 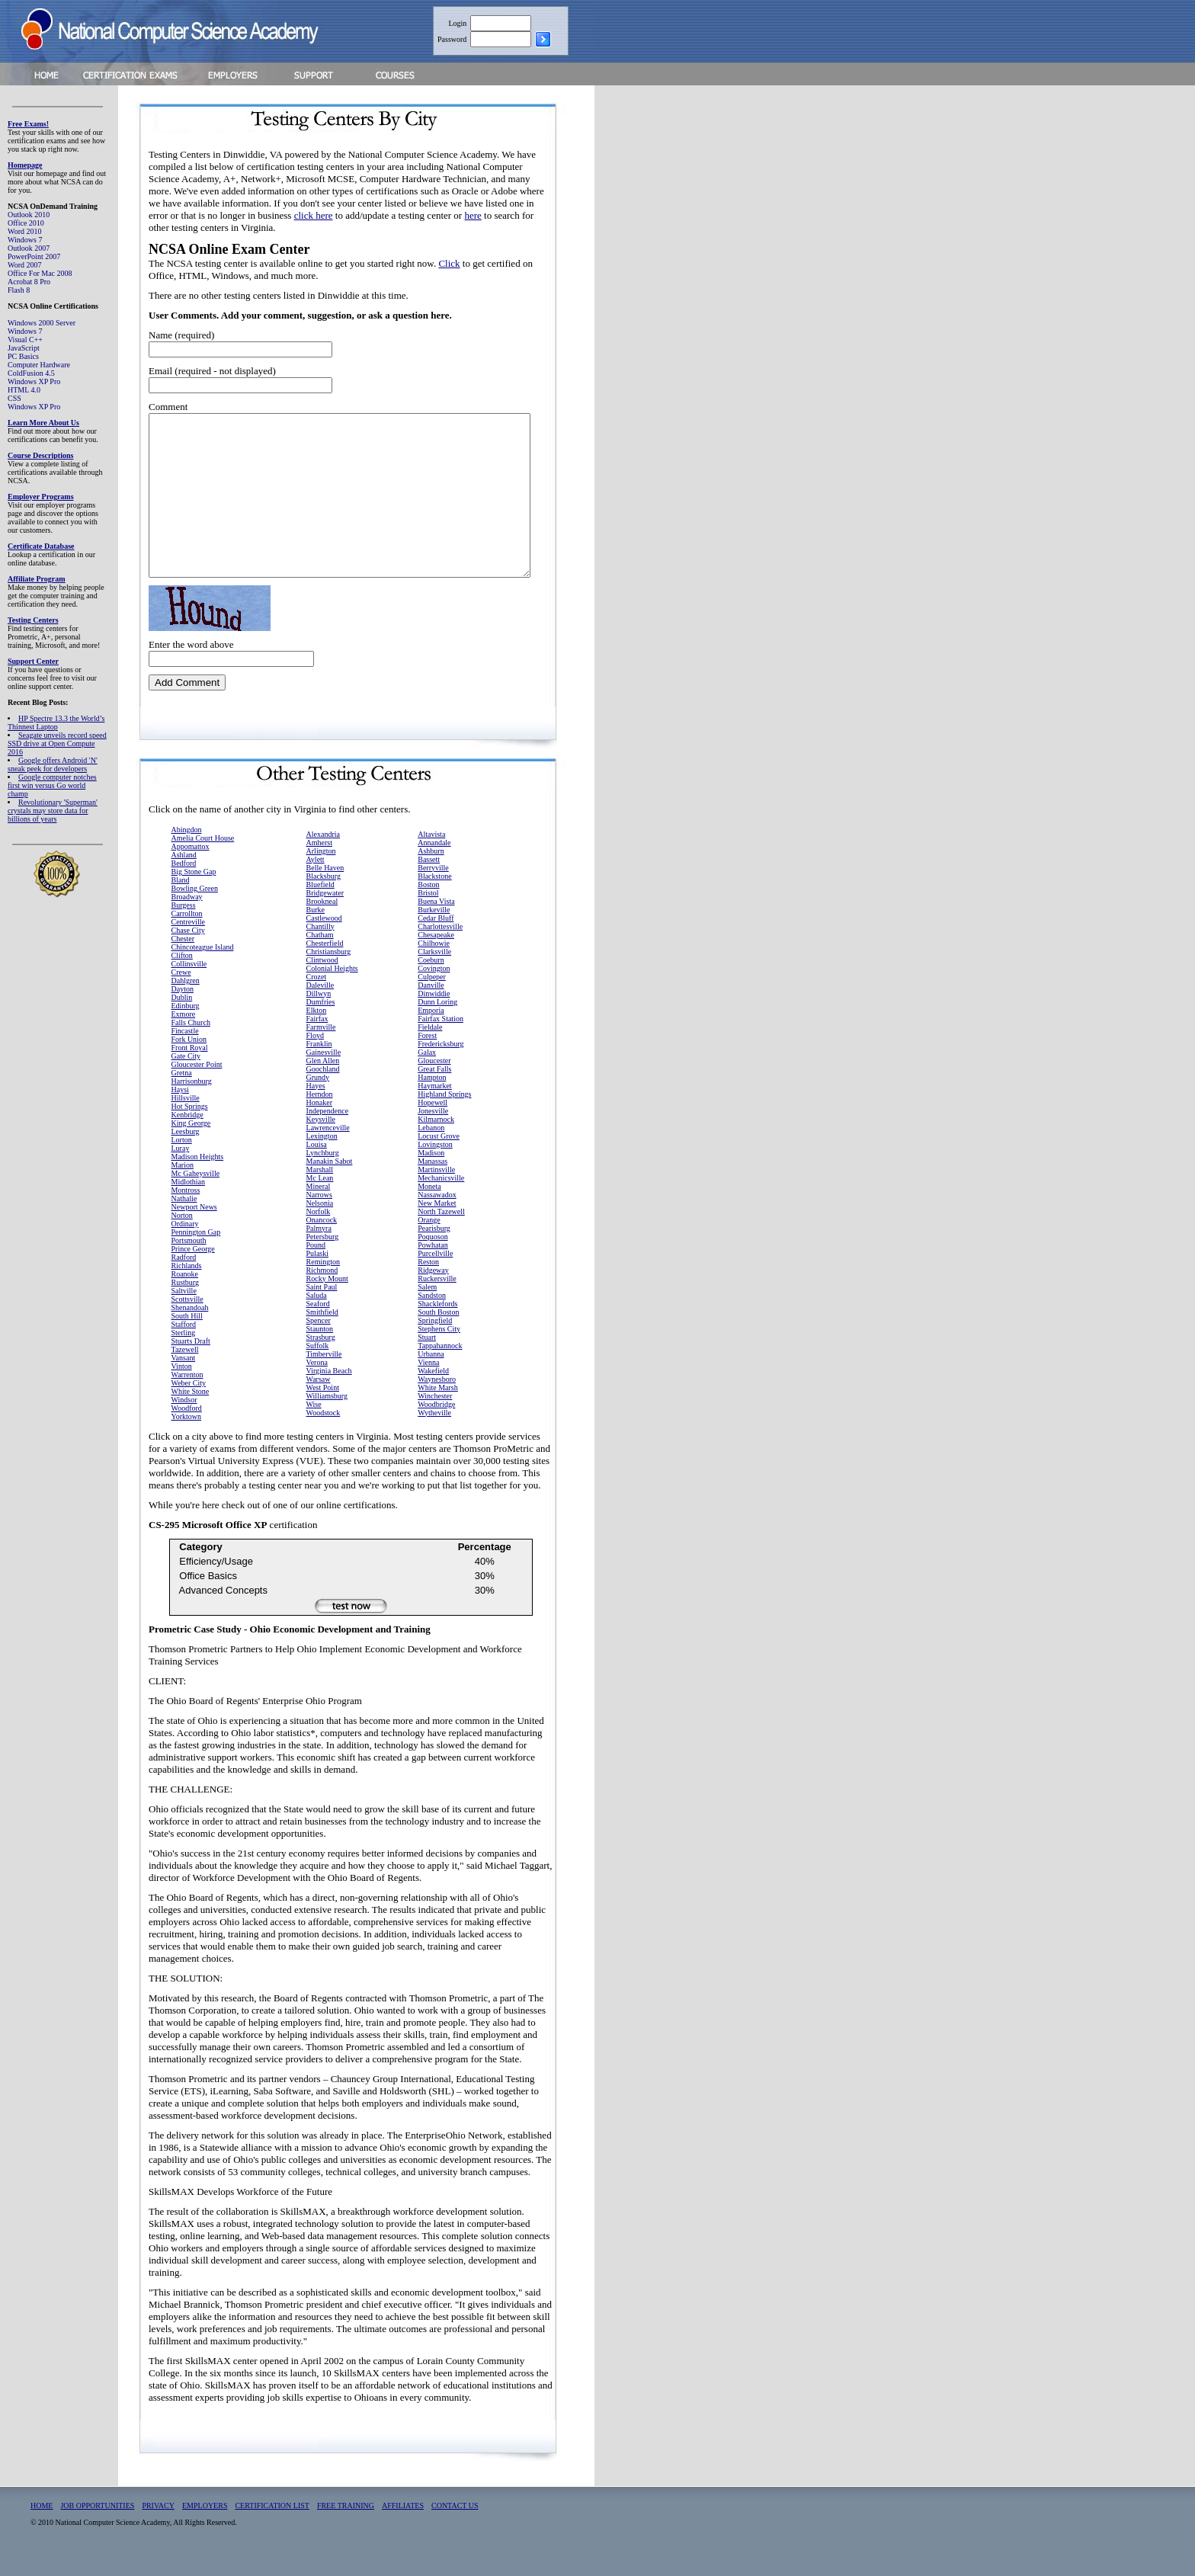 What do you see at coordinates (180, 1109) in the screenshot?
I see `Haysi` at bounding box center [180, 1109].